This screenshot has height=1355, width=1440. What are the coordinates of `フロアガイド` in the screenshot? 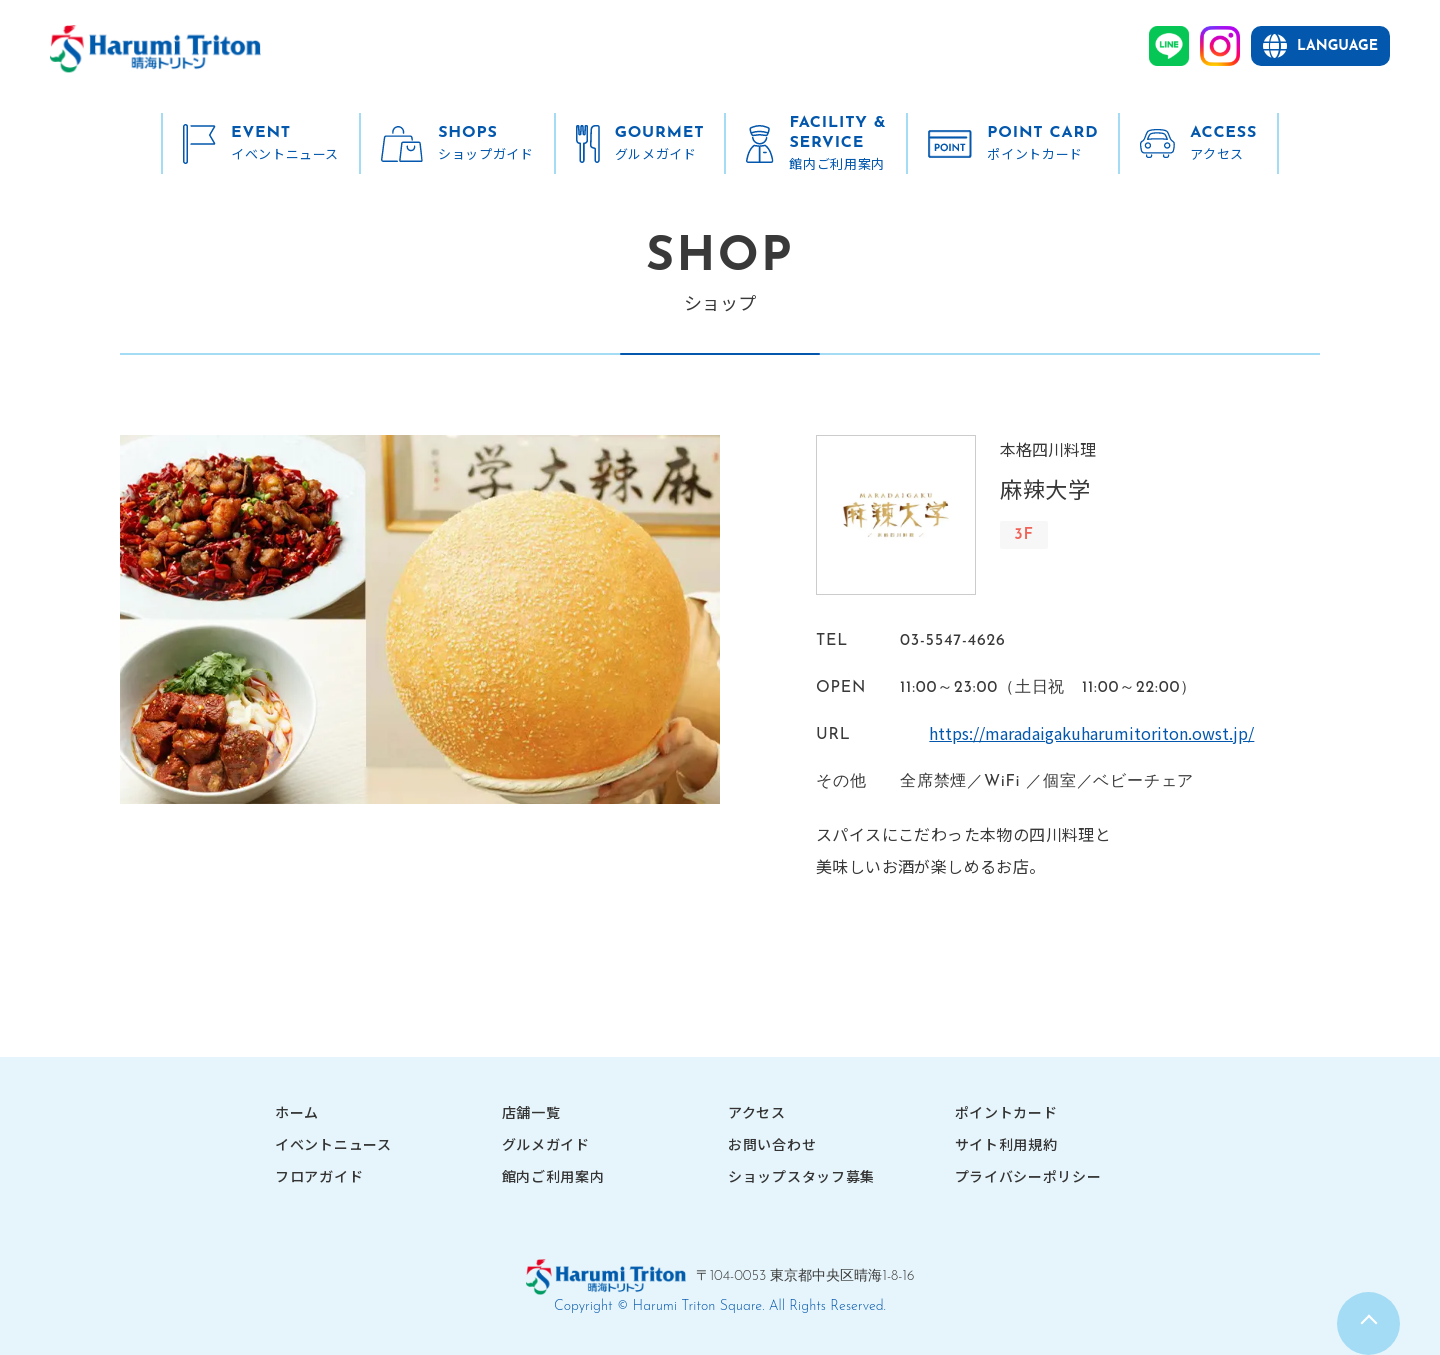 It's located at (319, 1176).